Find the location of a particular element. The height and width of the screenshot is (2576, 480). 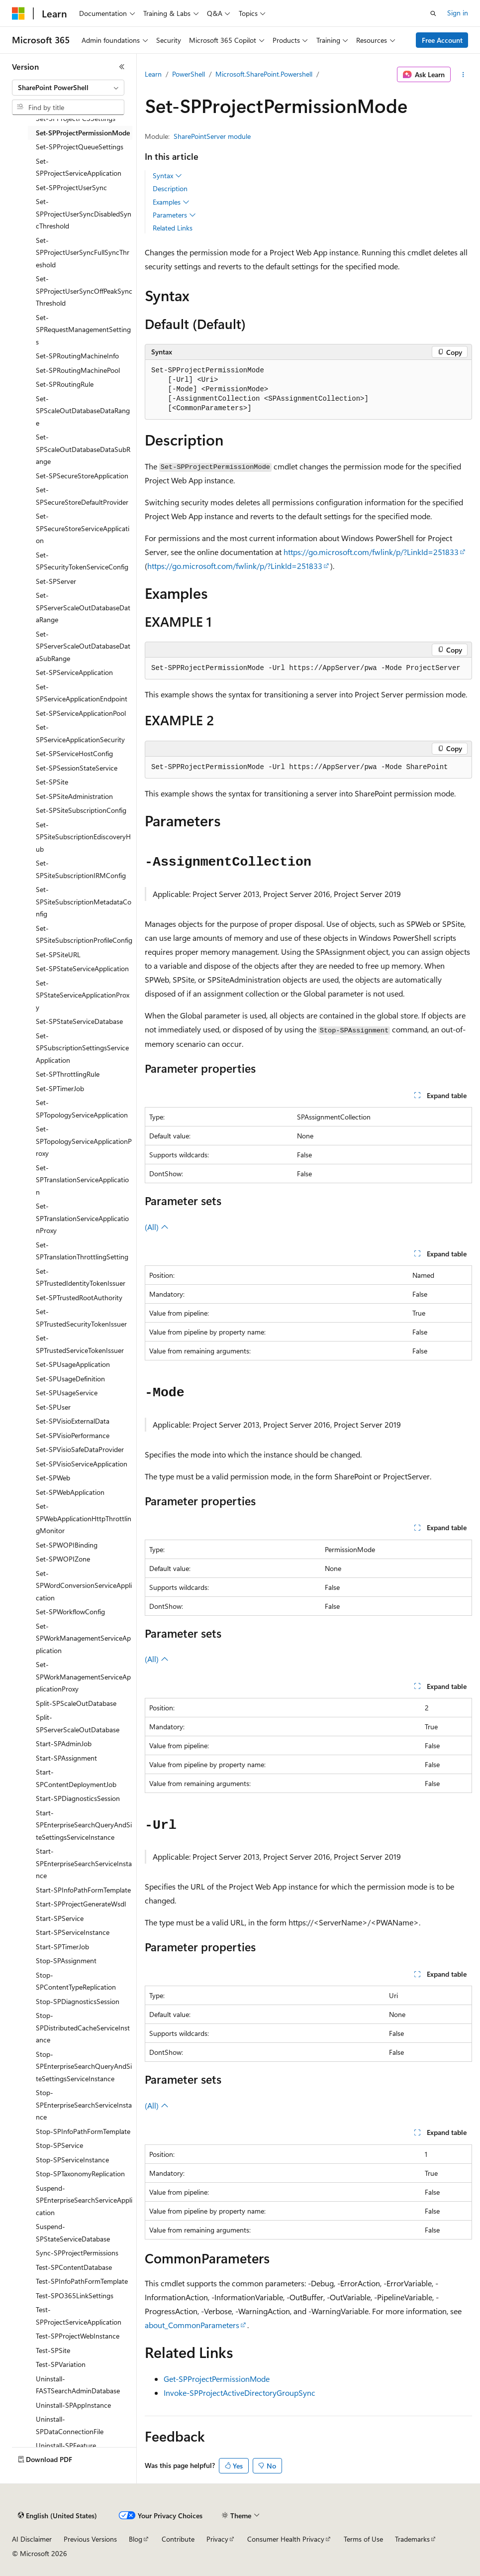

Start-SPContentDeploymentJob [treeitem] is located at coordinates (76, 1778).